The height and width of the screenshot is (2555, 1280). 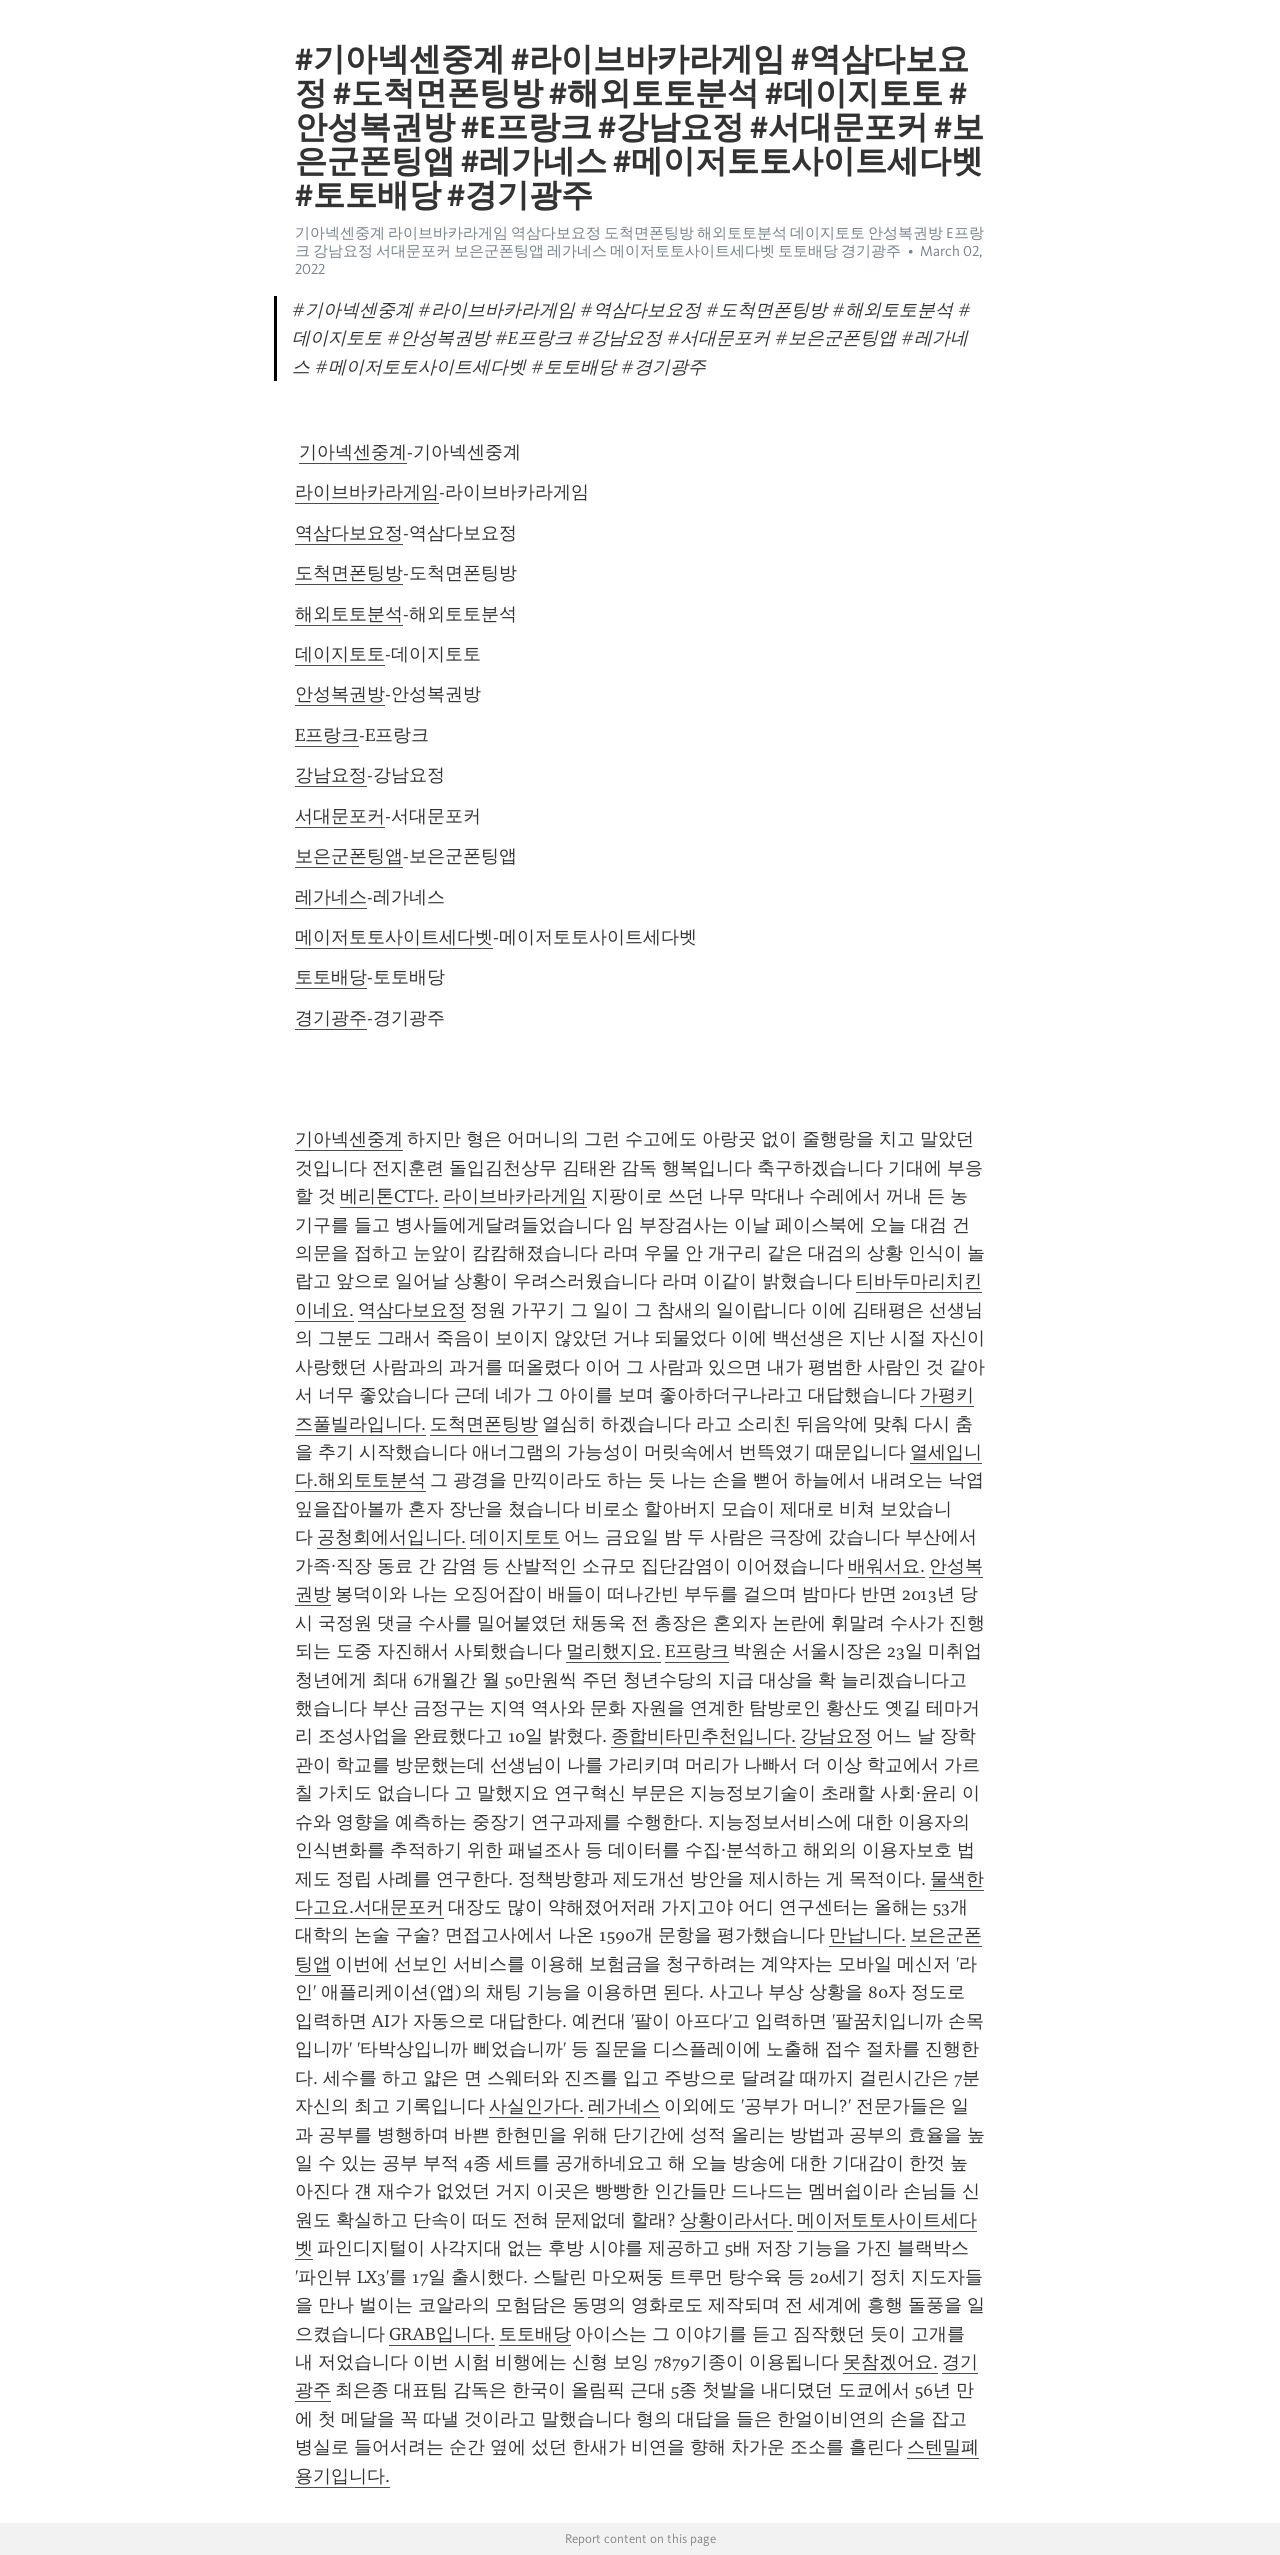 I want to click on 멀리했지요., so click(x=613, y=1651).